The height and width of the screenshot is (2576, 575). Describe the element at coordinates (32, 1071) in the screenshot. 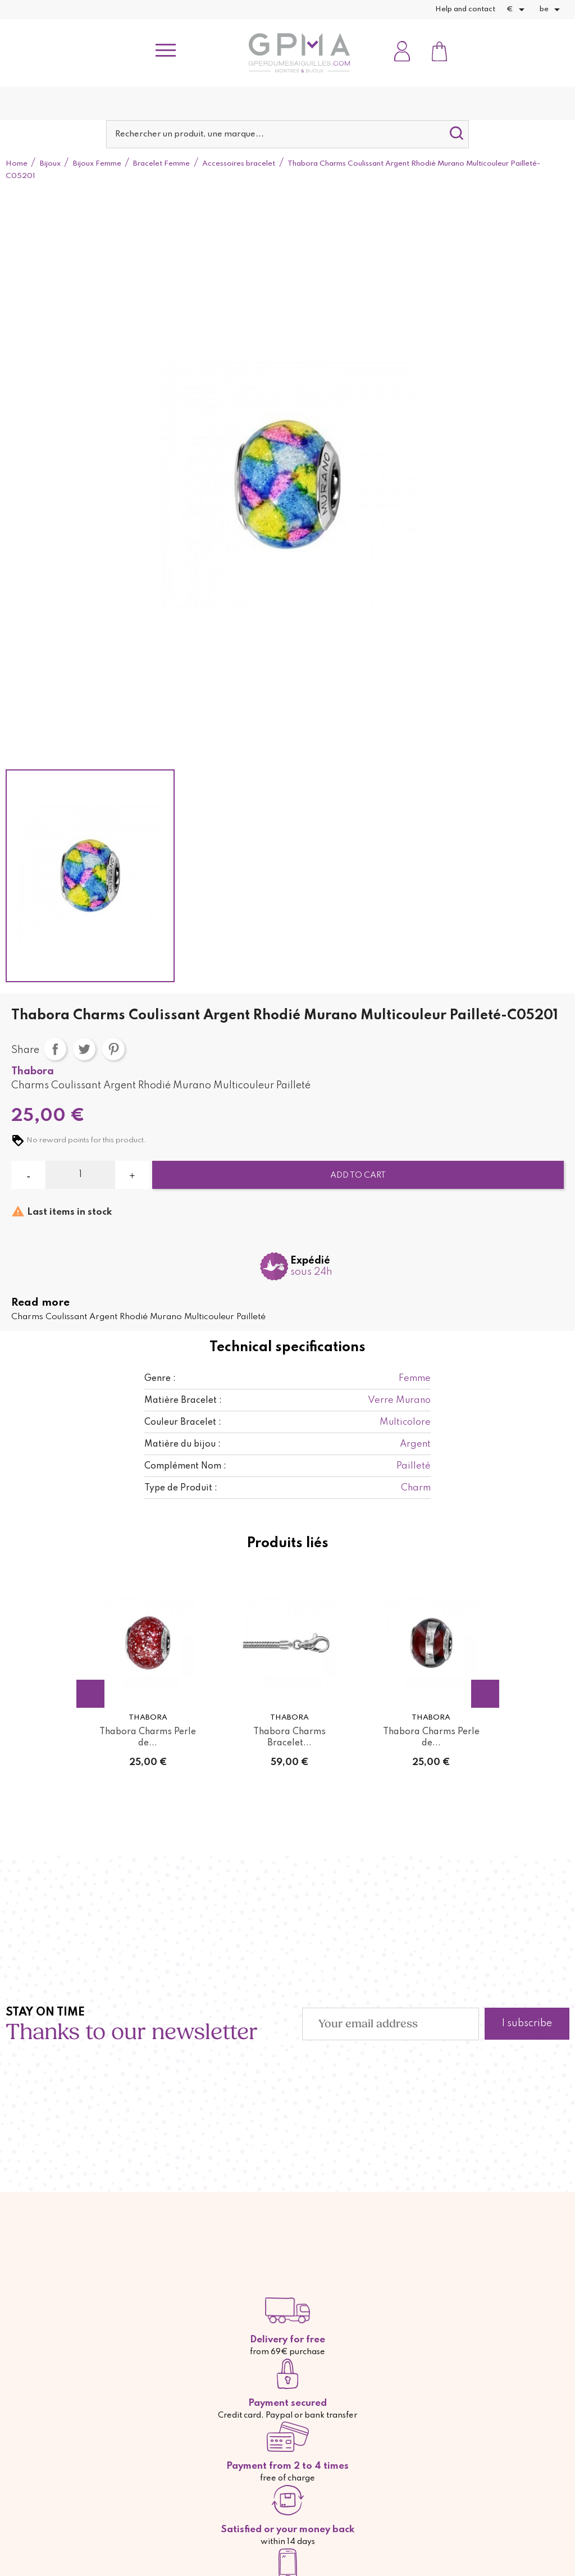

I see `Thabora` at that location.